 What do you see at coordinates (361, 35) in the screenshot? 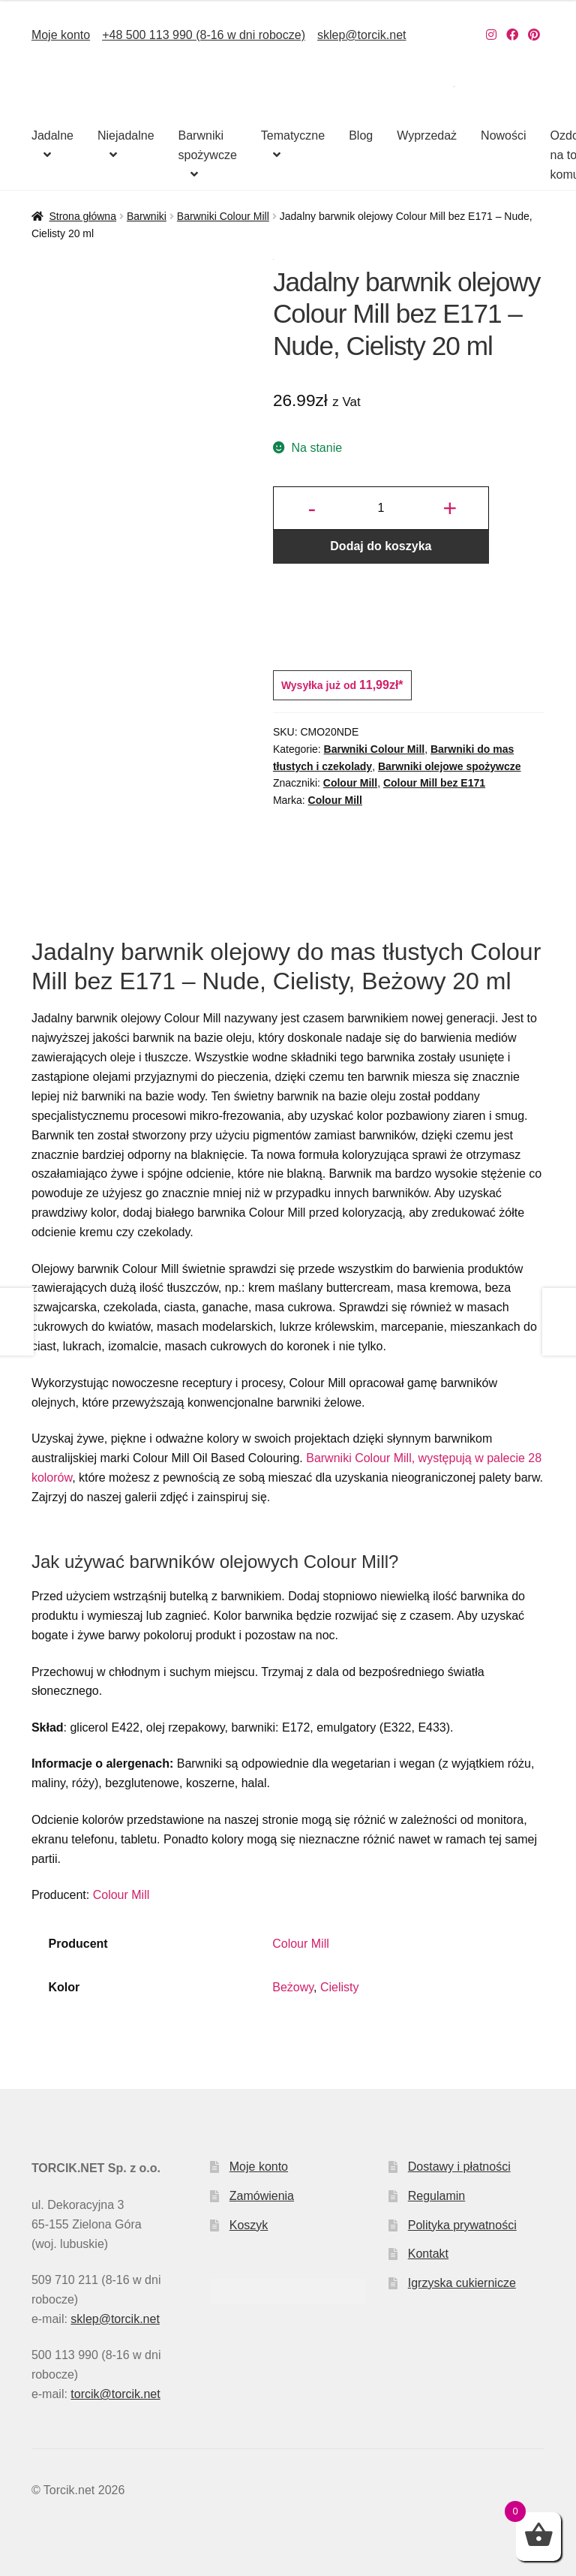
I see `sklep@torcik.net` at bounding box center [361, 35].